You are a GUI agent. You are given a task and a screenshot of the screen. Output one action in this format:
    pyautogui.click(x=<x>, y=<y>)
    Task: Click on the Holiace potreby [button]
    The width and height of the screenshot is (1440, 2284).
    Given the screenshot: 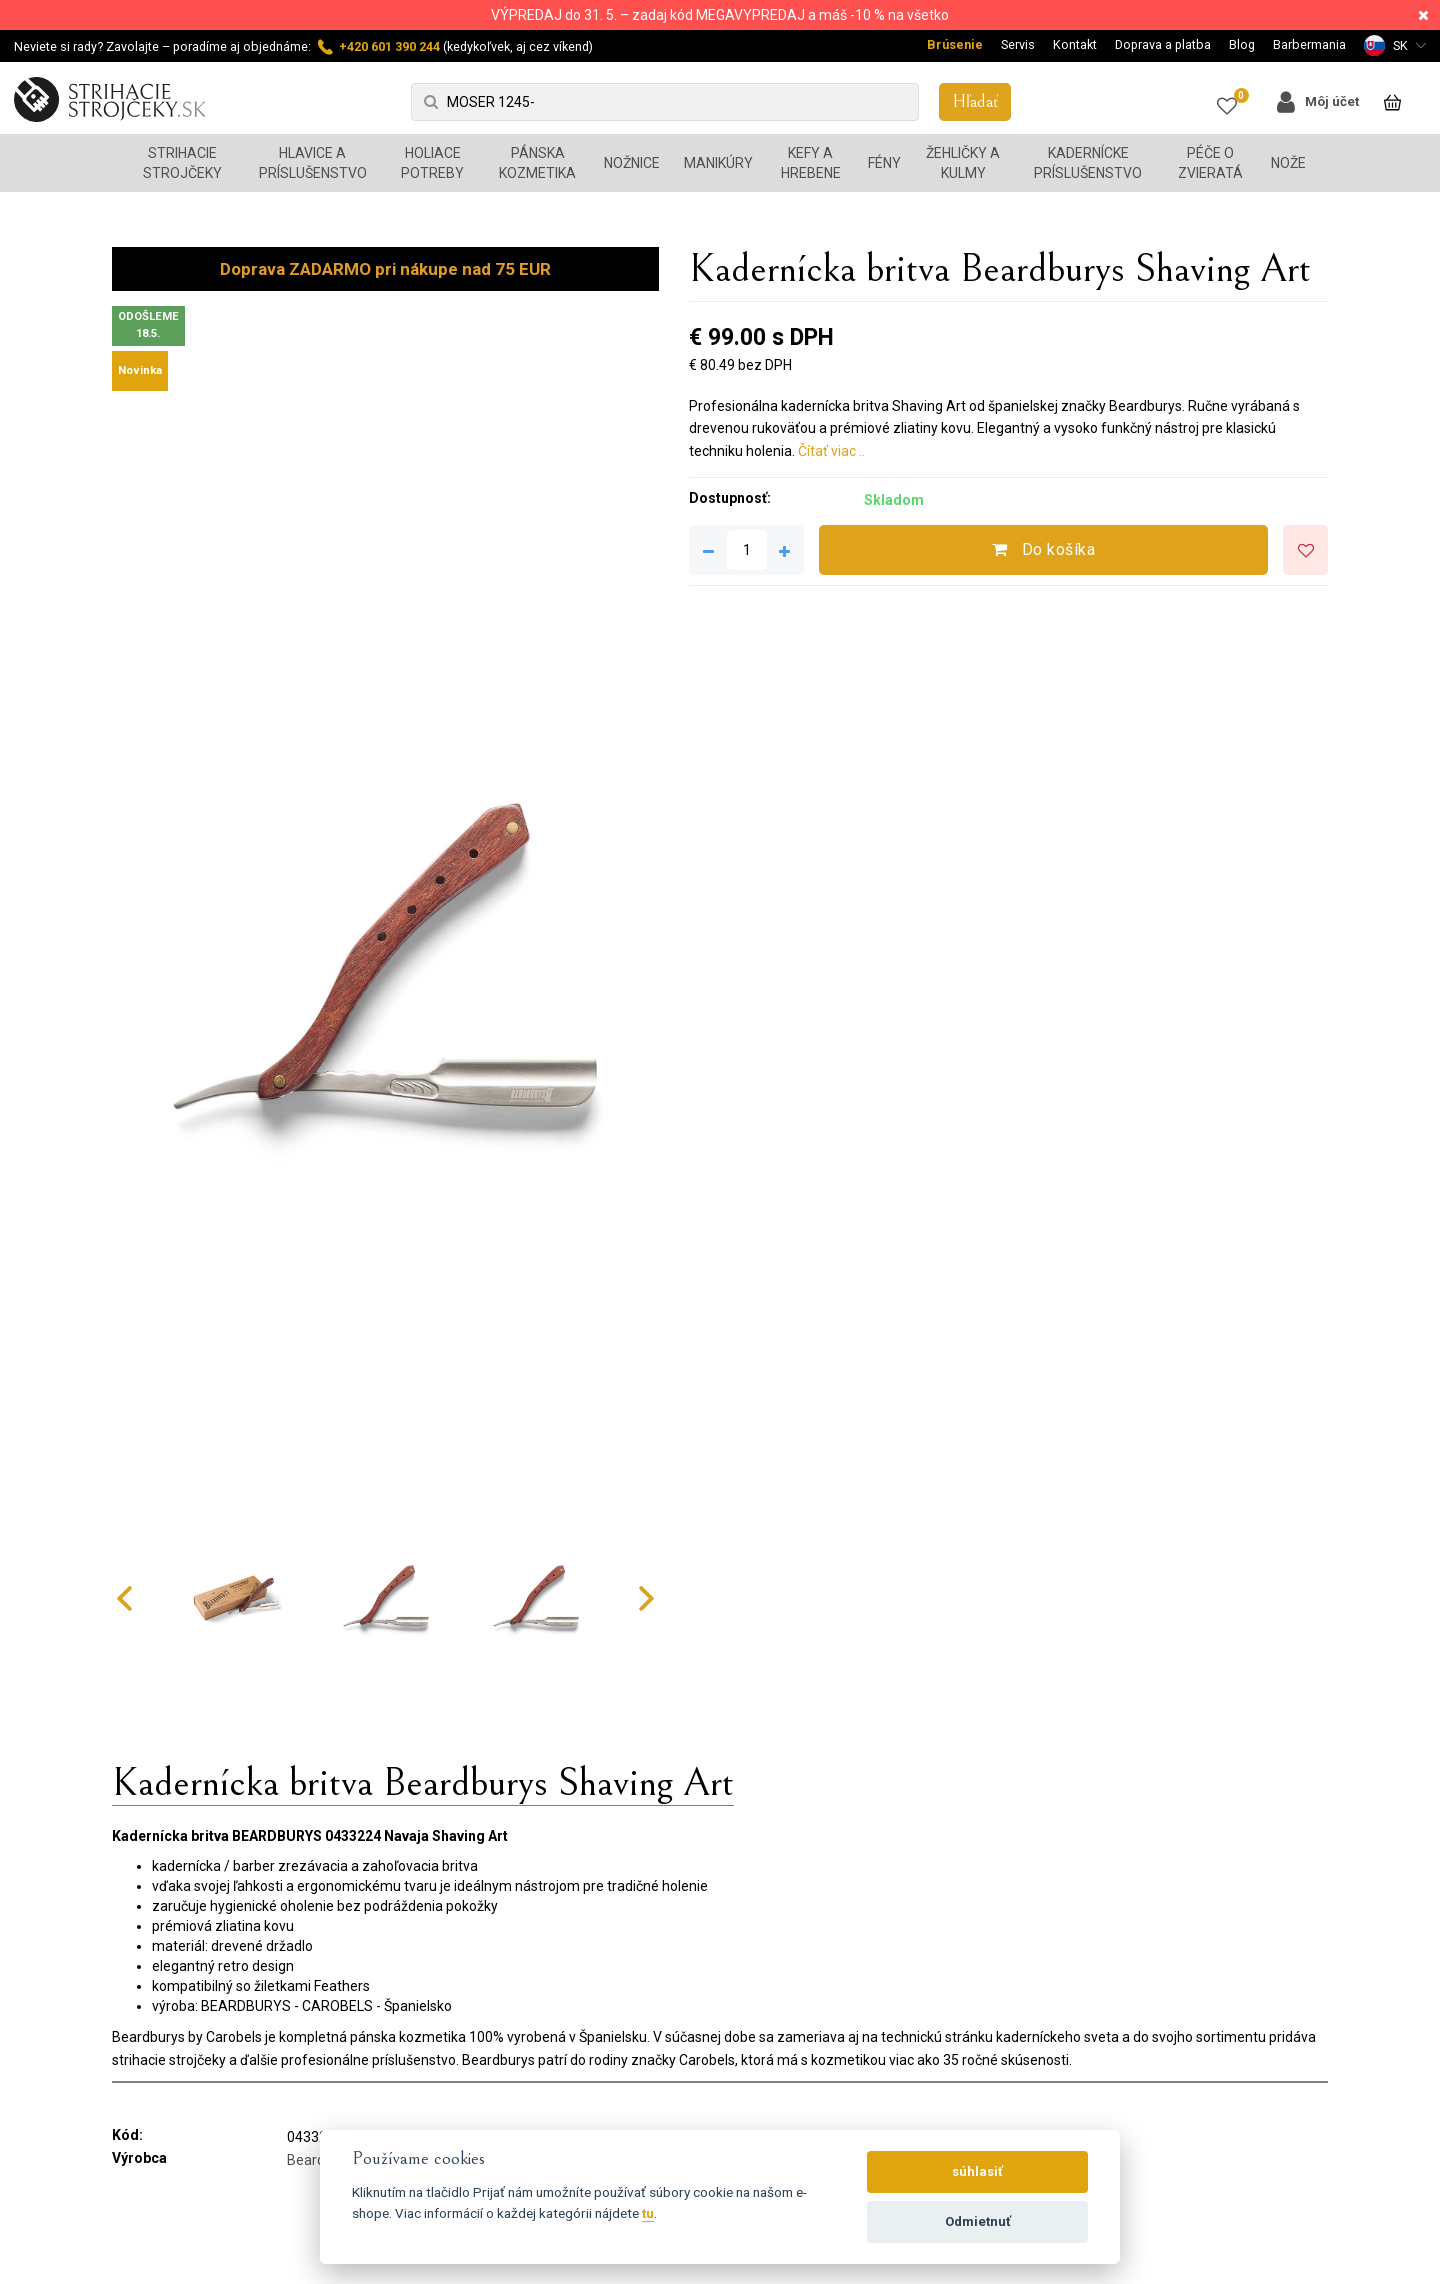 What is the action you would take?
    pyautogui.click(x=432, y=163)
    